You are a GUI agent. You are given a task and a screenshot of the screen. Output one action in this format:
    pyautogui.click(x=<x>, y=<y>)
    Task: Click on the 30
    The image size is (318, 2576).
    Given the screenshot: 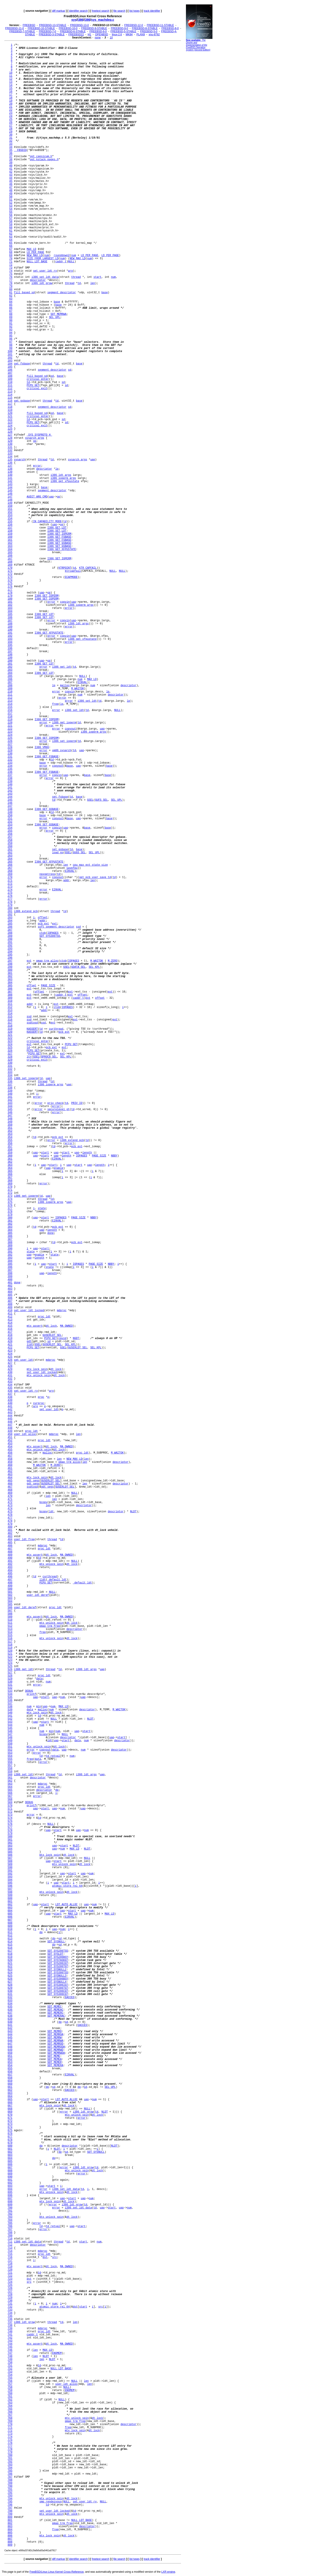 What is the action you would take?
    pyautogui.click(x=10, y=134)
    